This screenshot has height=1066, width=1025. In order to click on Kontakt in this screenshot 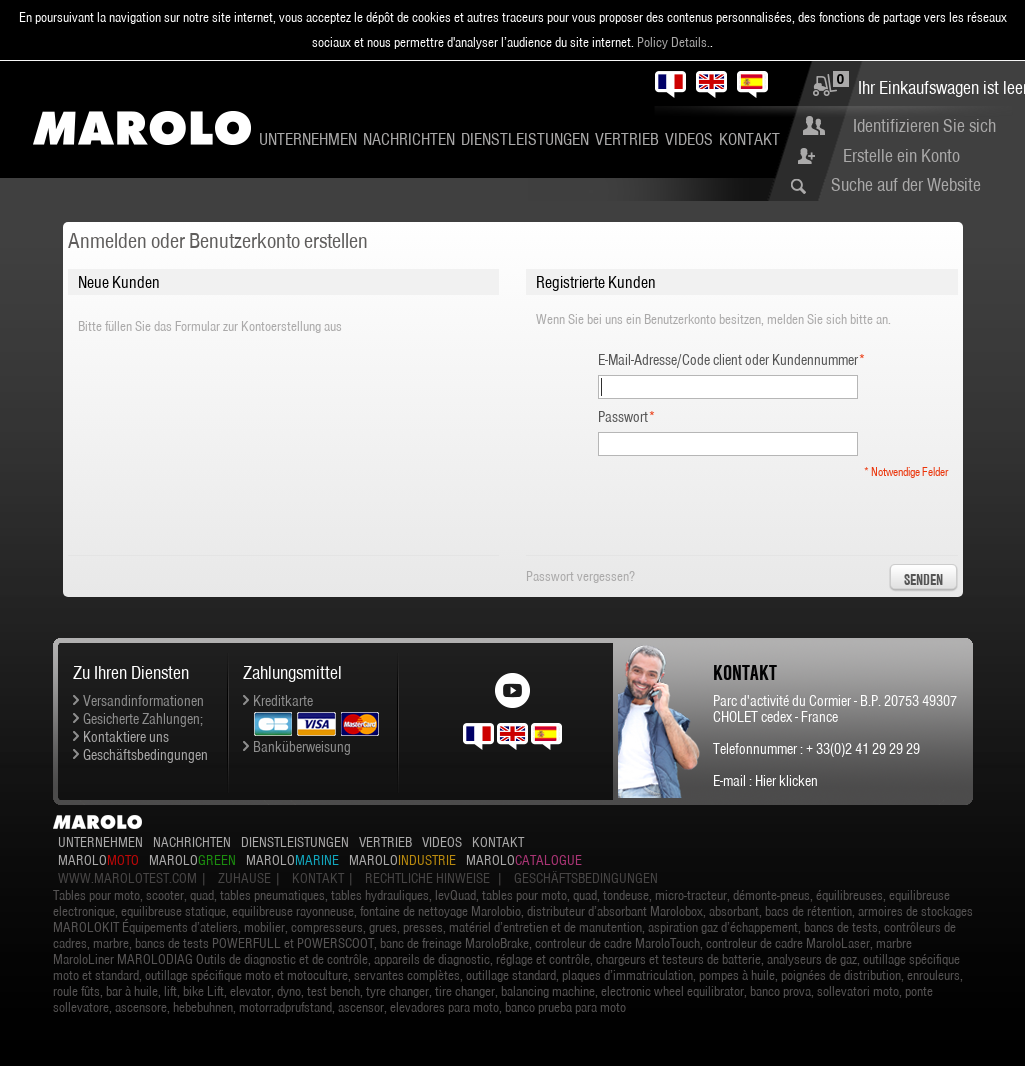, I will do `click(749, 139)`.